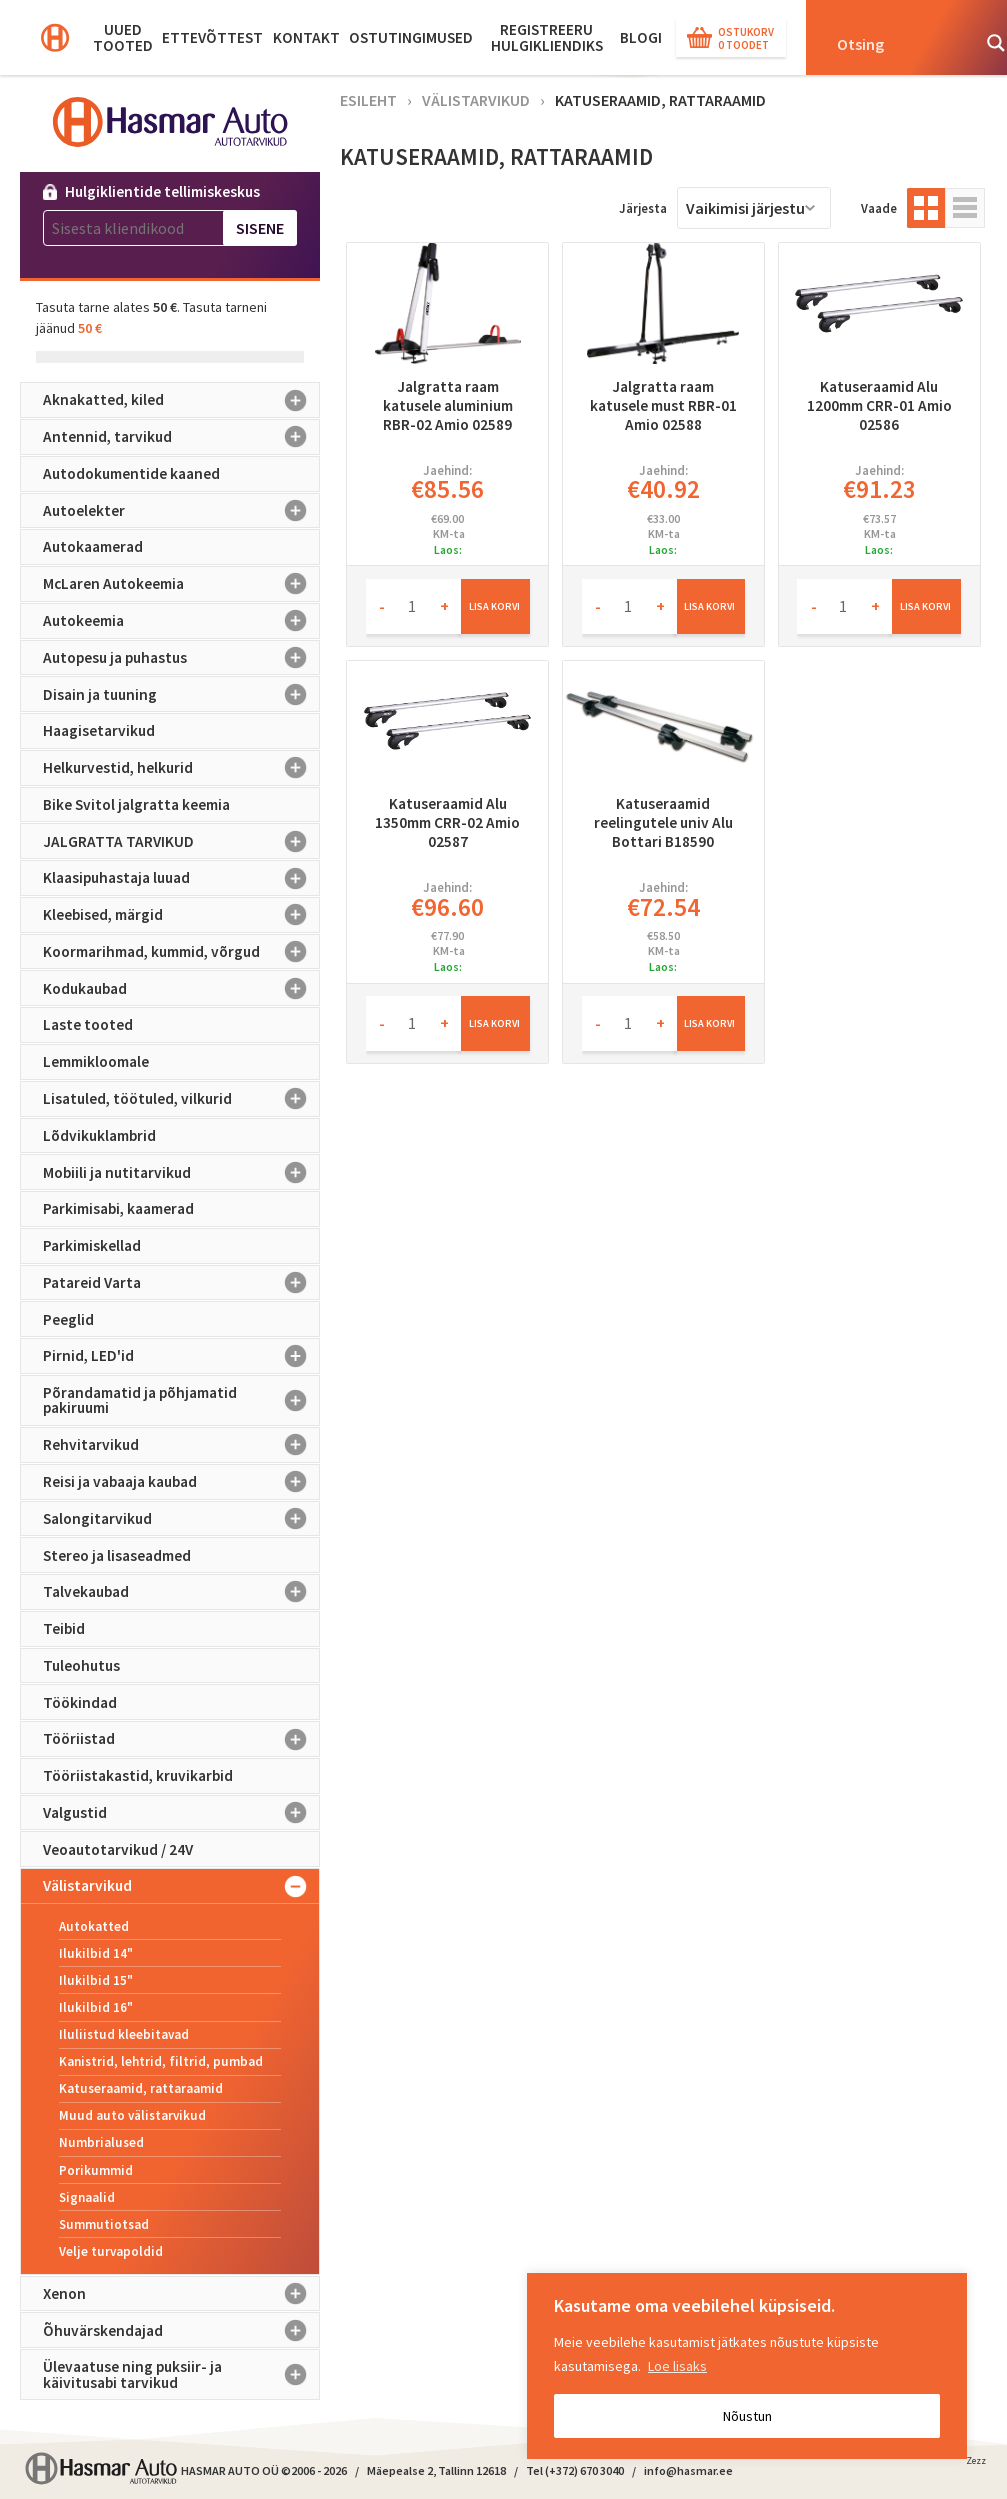  I want to click on Koormarihmad, kummid, võrgud, so click(181, 952).